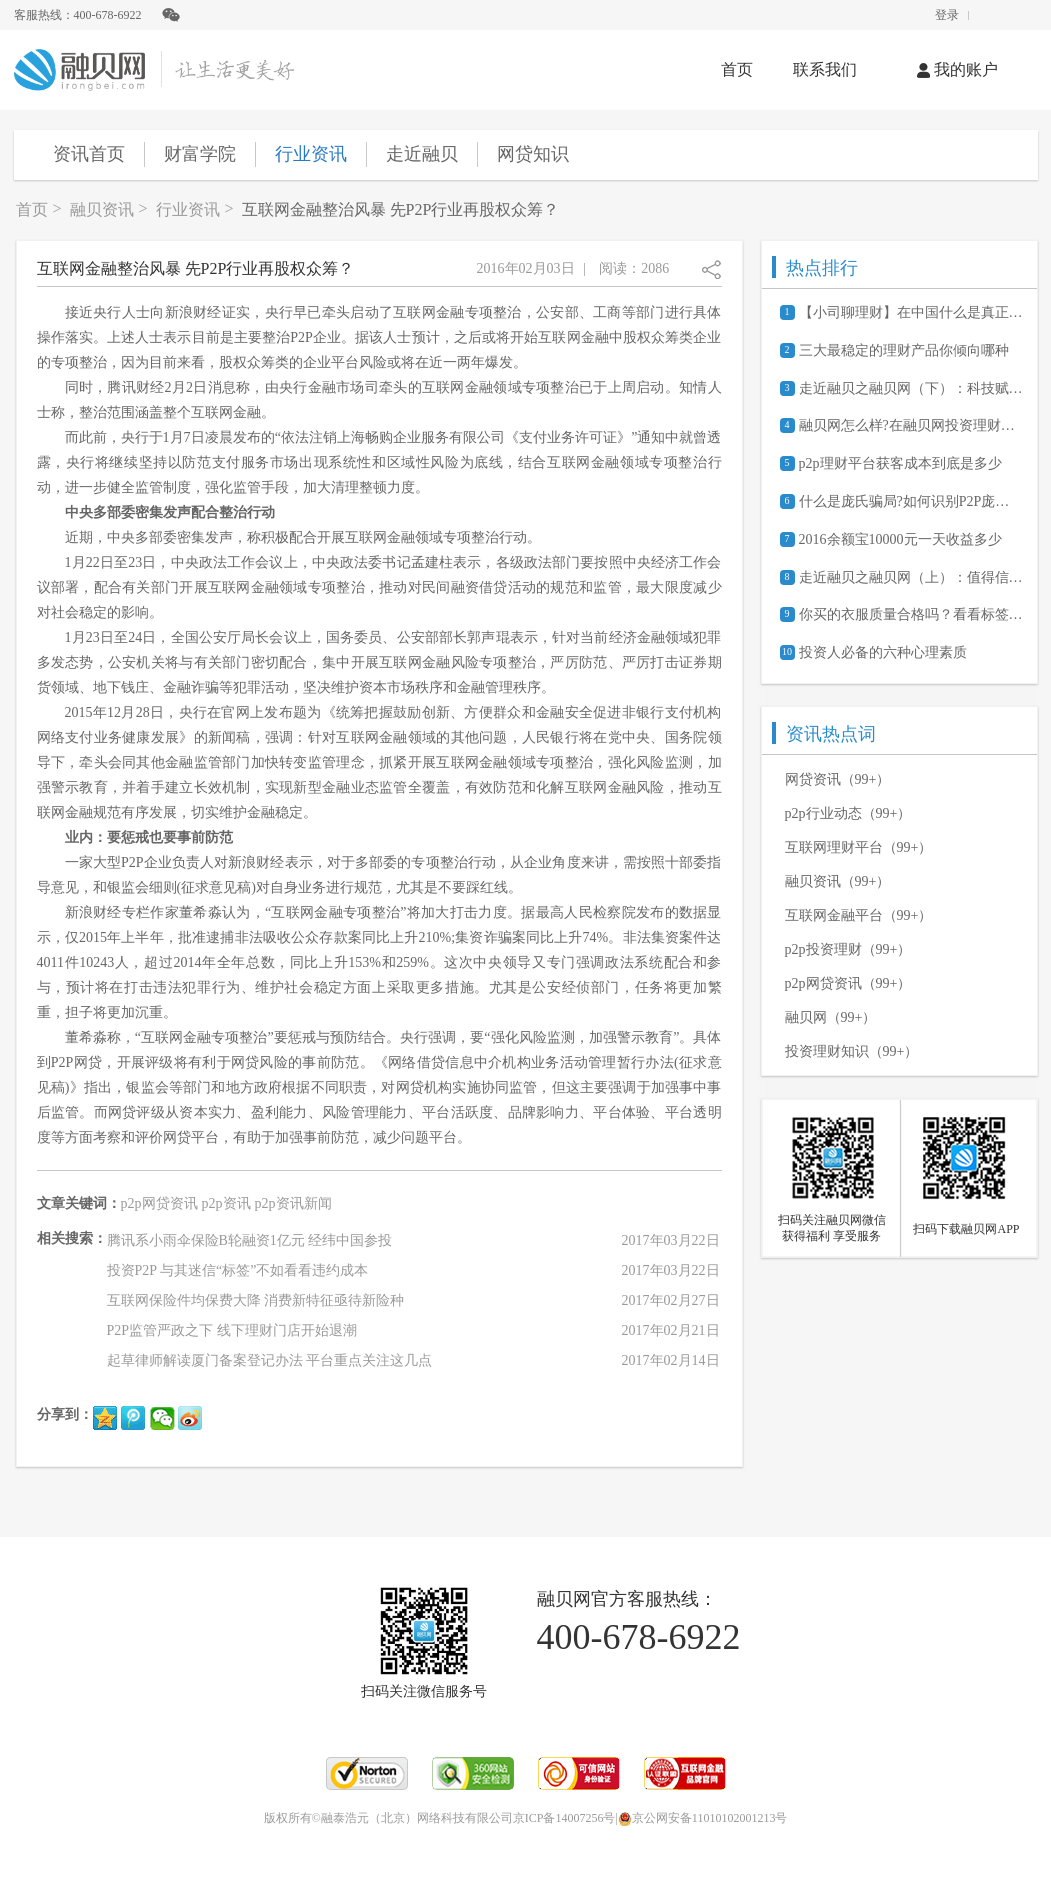 This screenshot has height=1897, width=1051. Describe the element at coordinates (911, 388) in the screenshot. I see `走近融贝之融贝网（下）：科技赋能 聚焦服务` at that location.